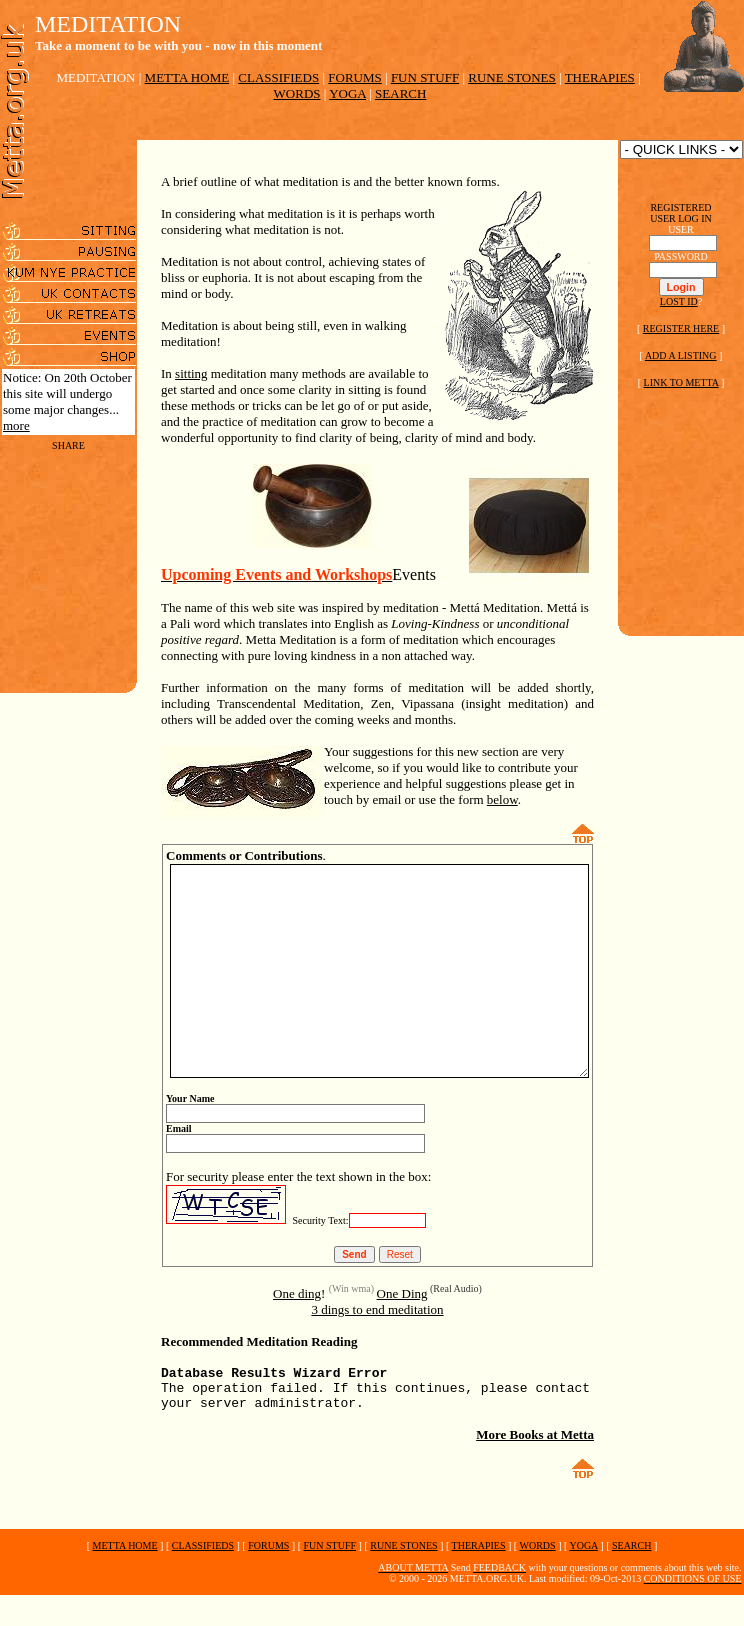  I want to click on FORUMS, so click(354, 77).